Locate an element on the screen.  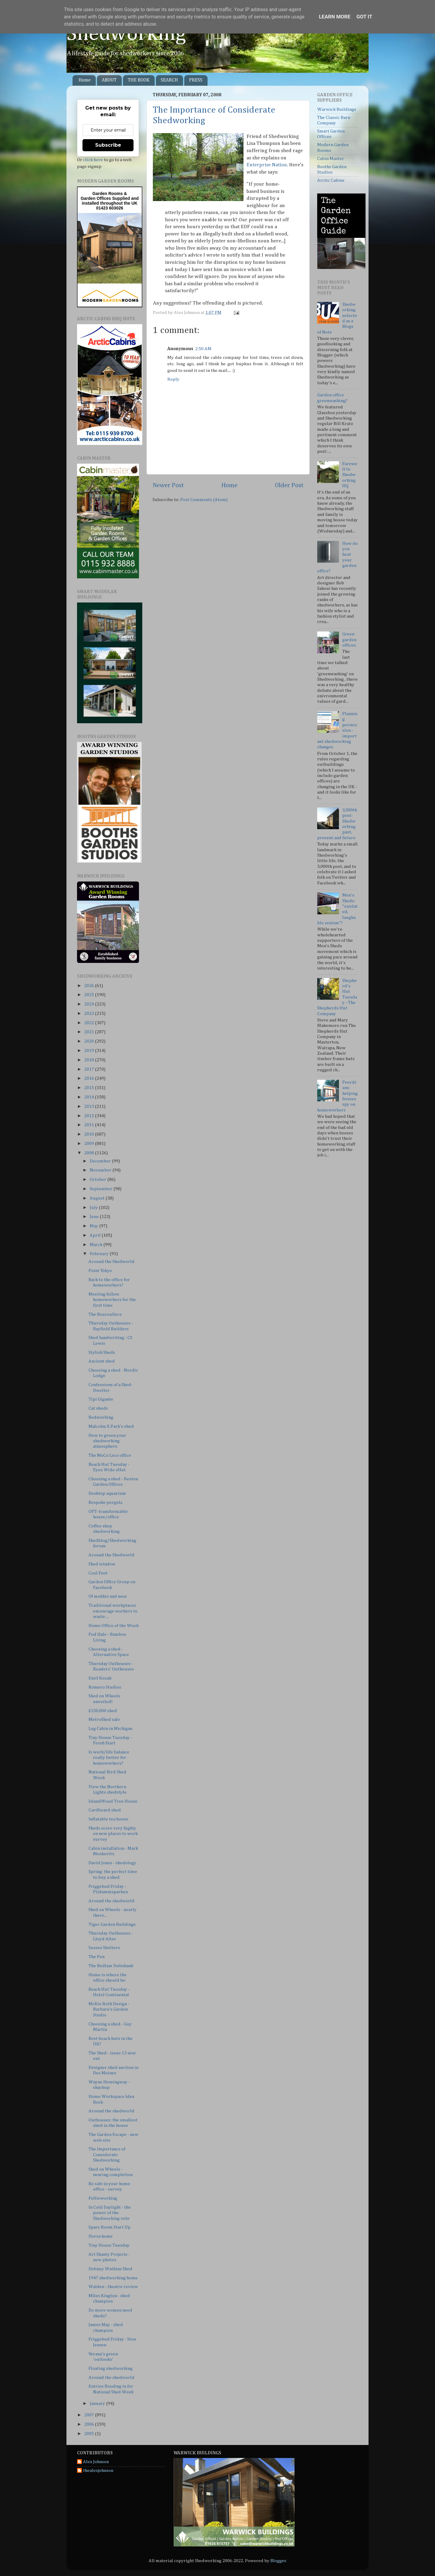
2017 is located at coordinates (89, 1069).